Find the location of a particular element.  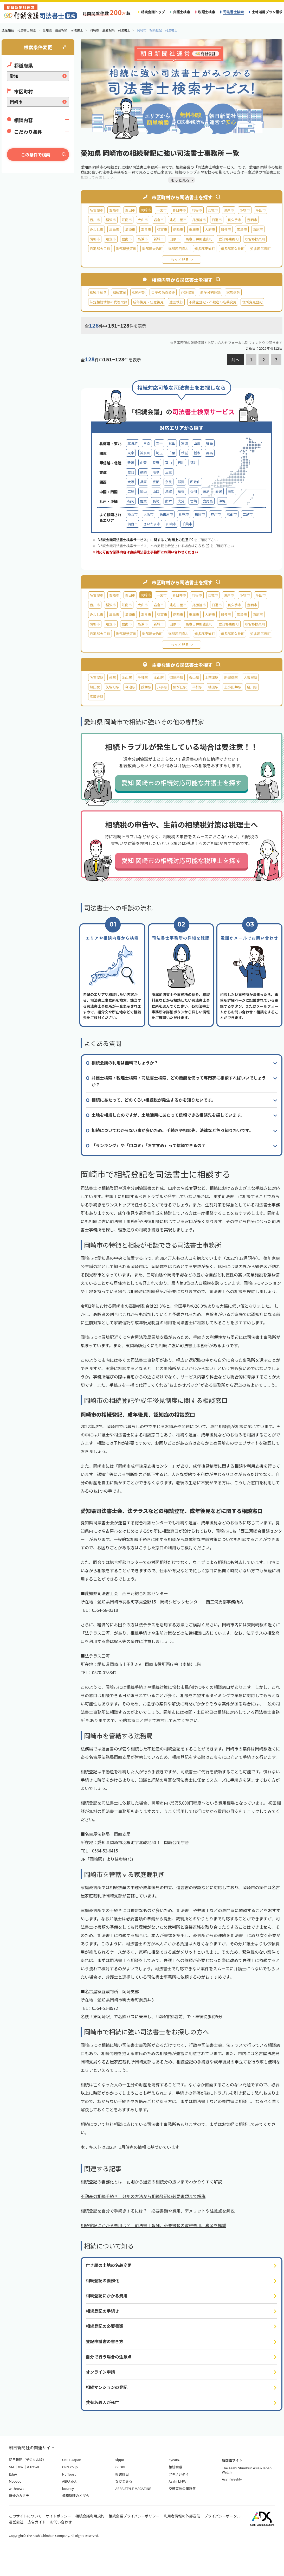

新潟 is located at coordinates (130, 462).